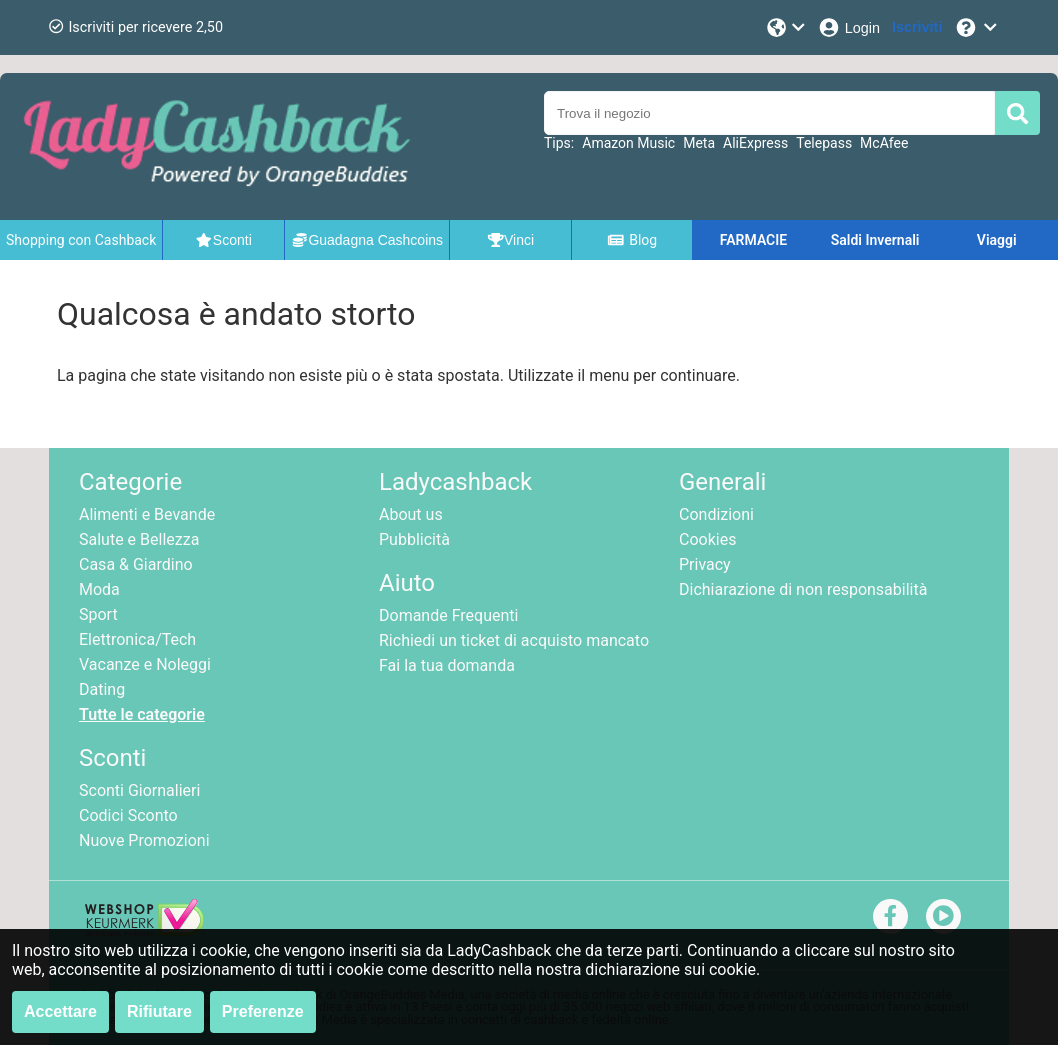  I want to click on Privacy, so click(705, 564).